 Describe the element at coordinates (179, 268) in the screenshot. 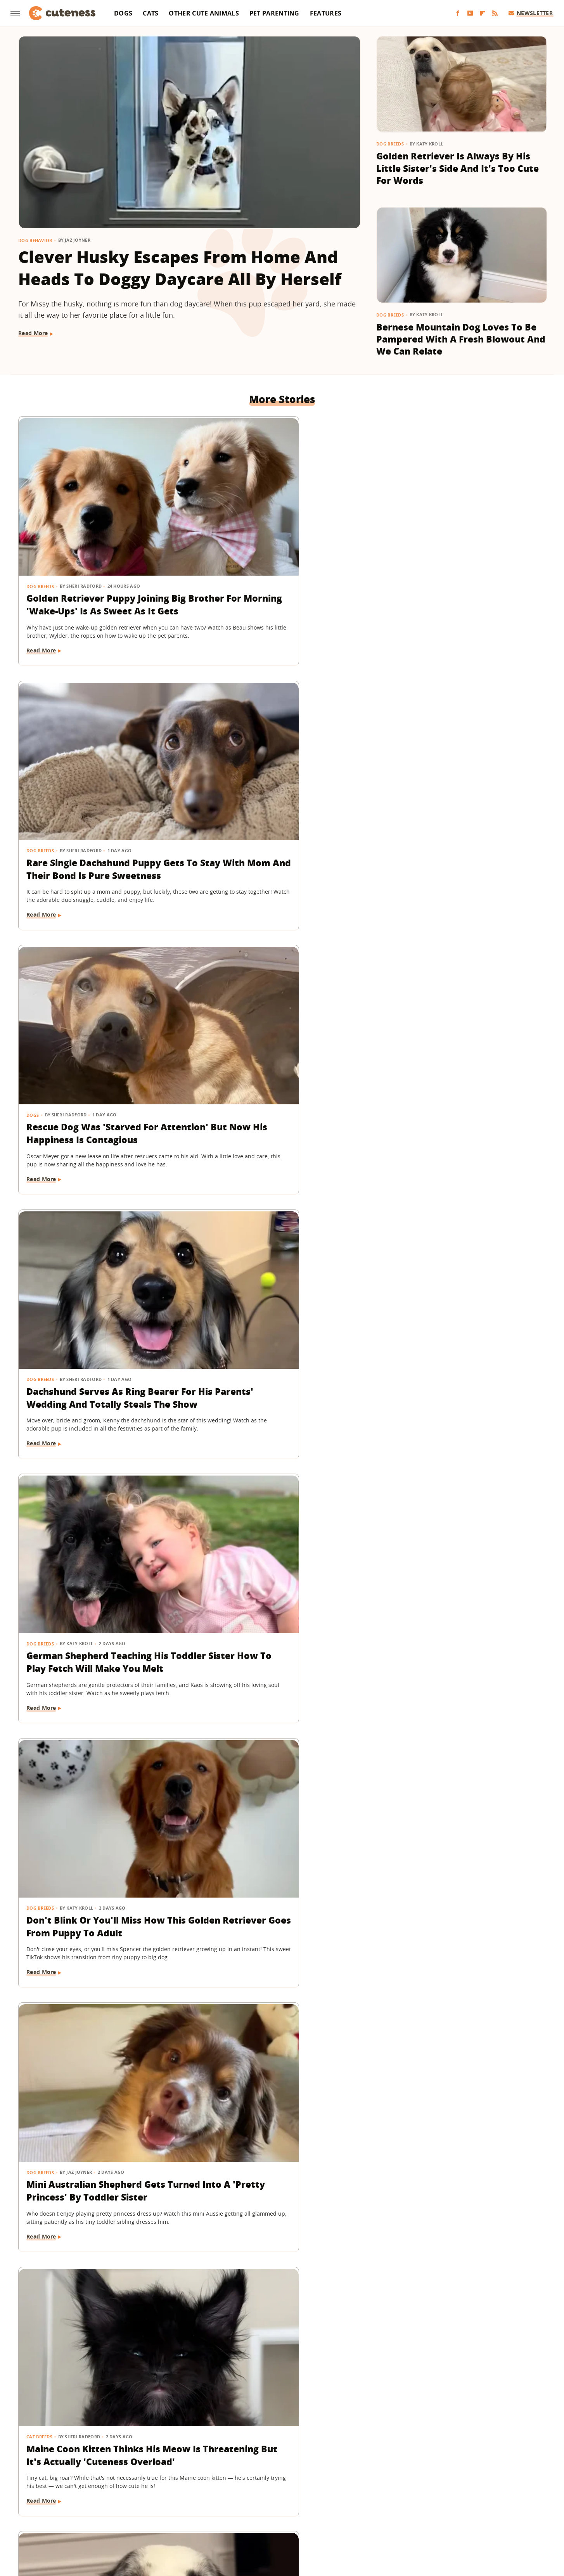

I see `Clever Husky Escapes From Home And Heads To Doggy Daycare All By Herself` at that location.